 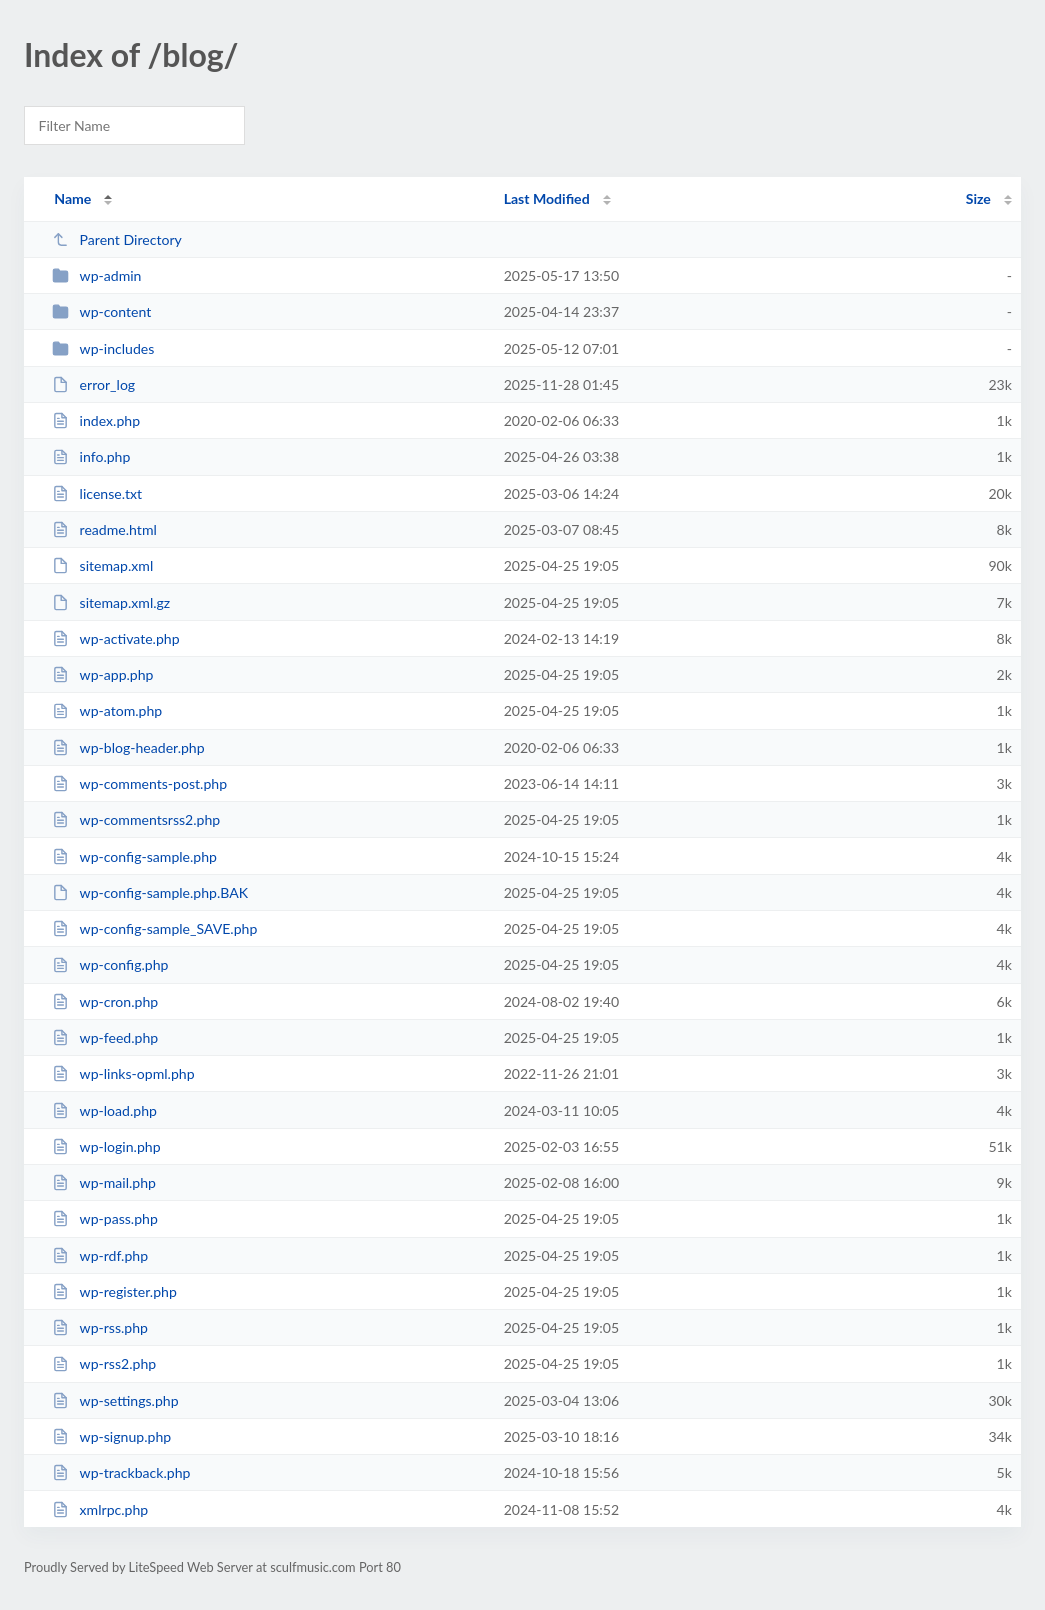 I want to click on Name, so click(x=72, y=198).